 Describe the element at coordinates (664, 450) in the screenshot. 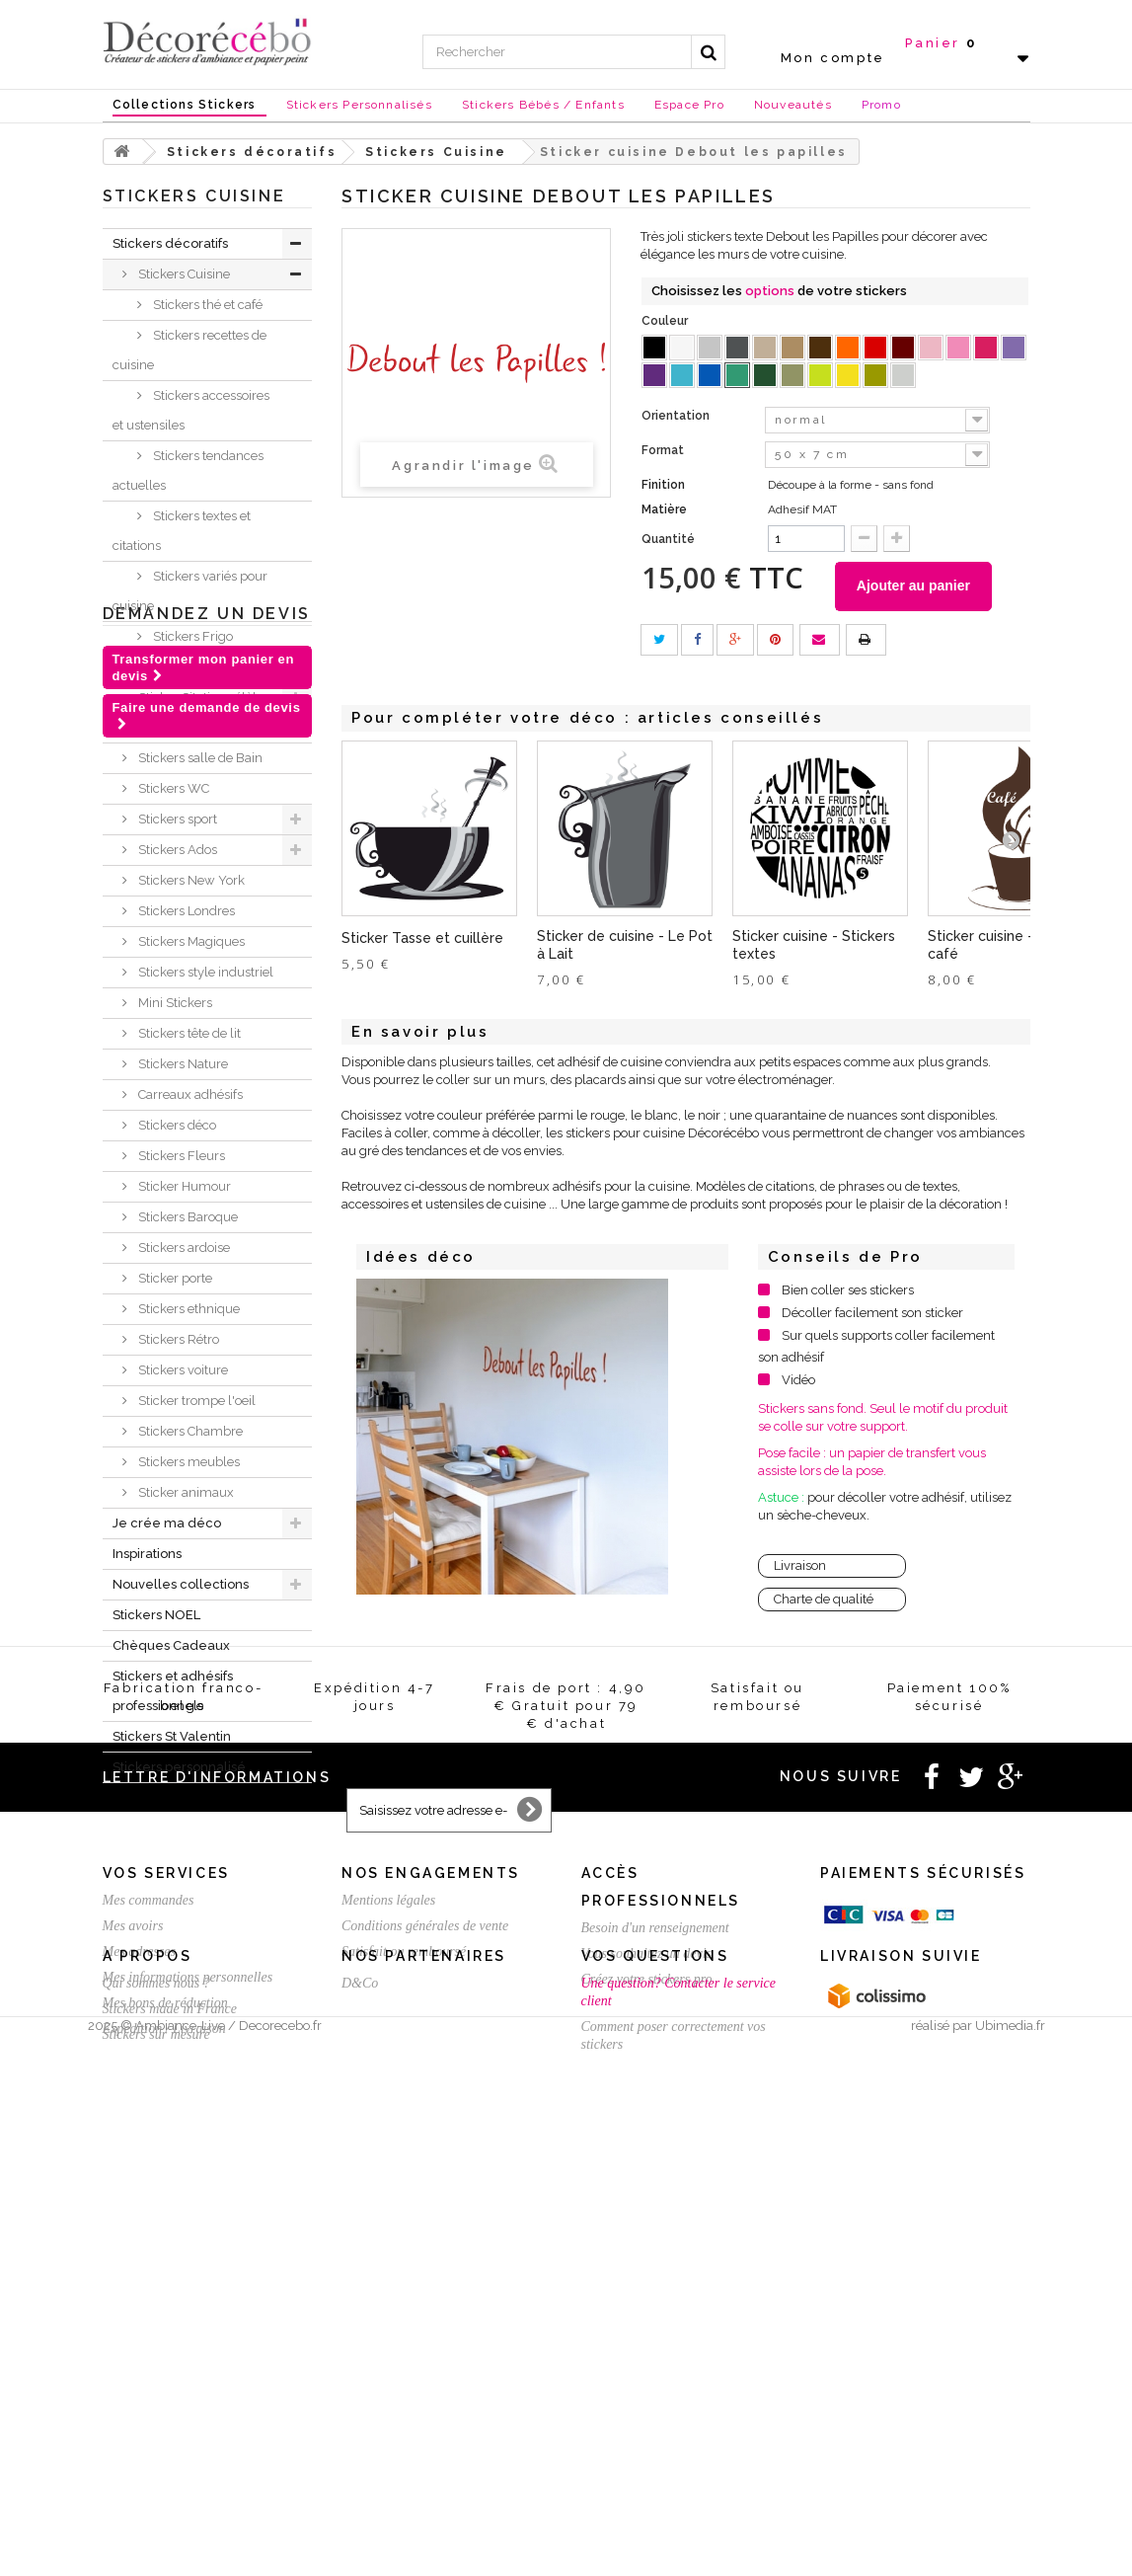

I see `Format` at that location.